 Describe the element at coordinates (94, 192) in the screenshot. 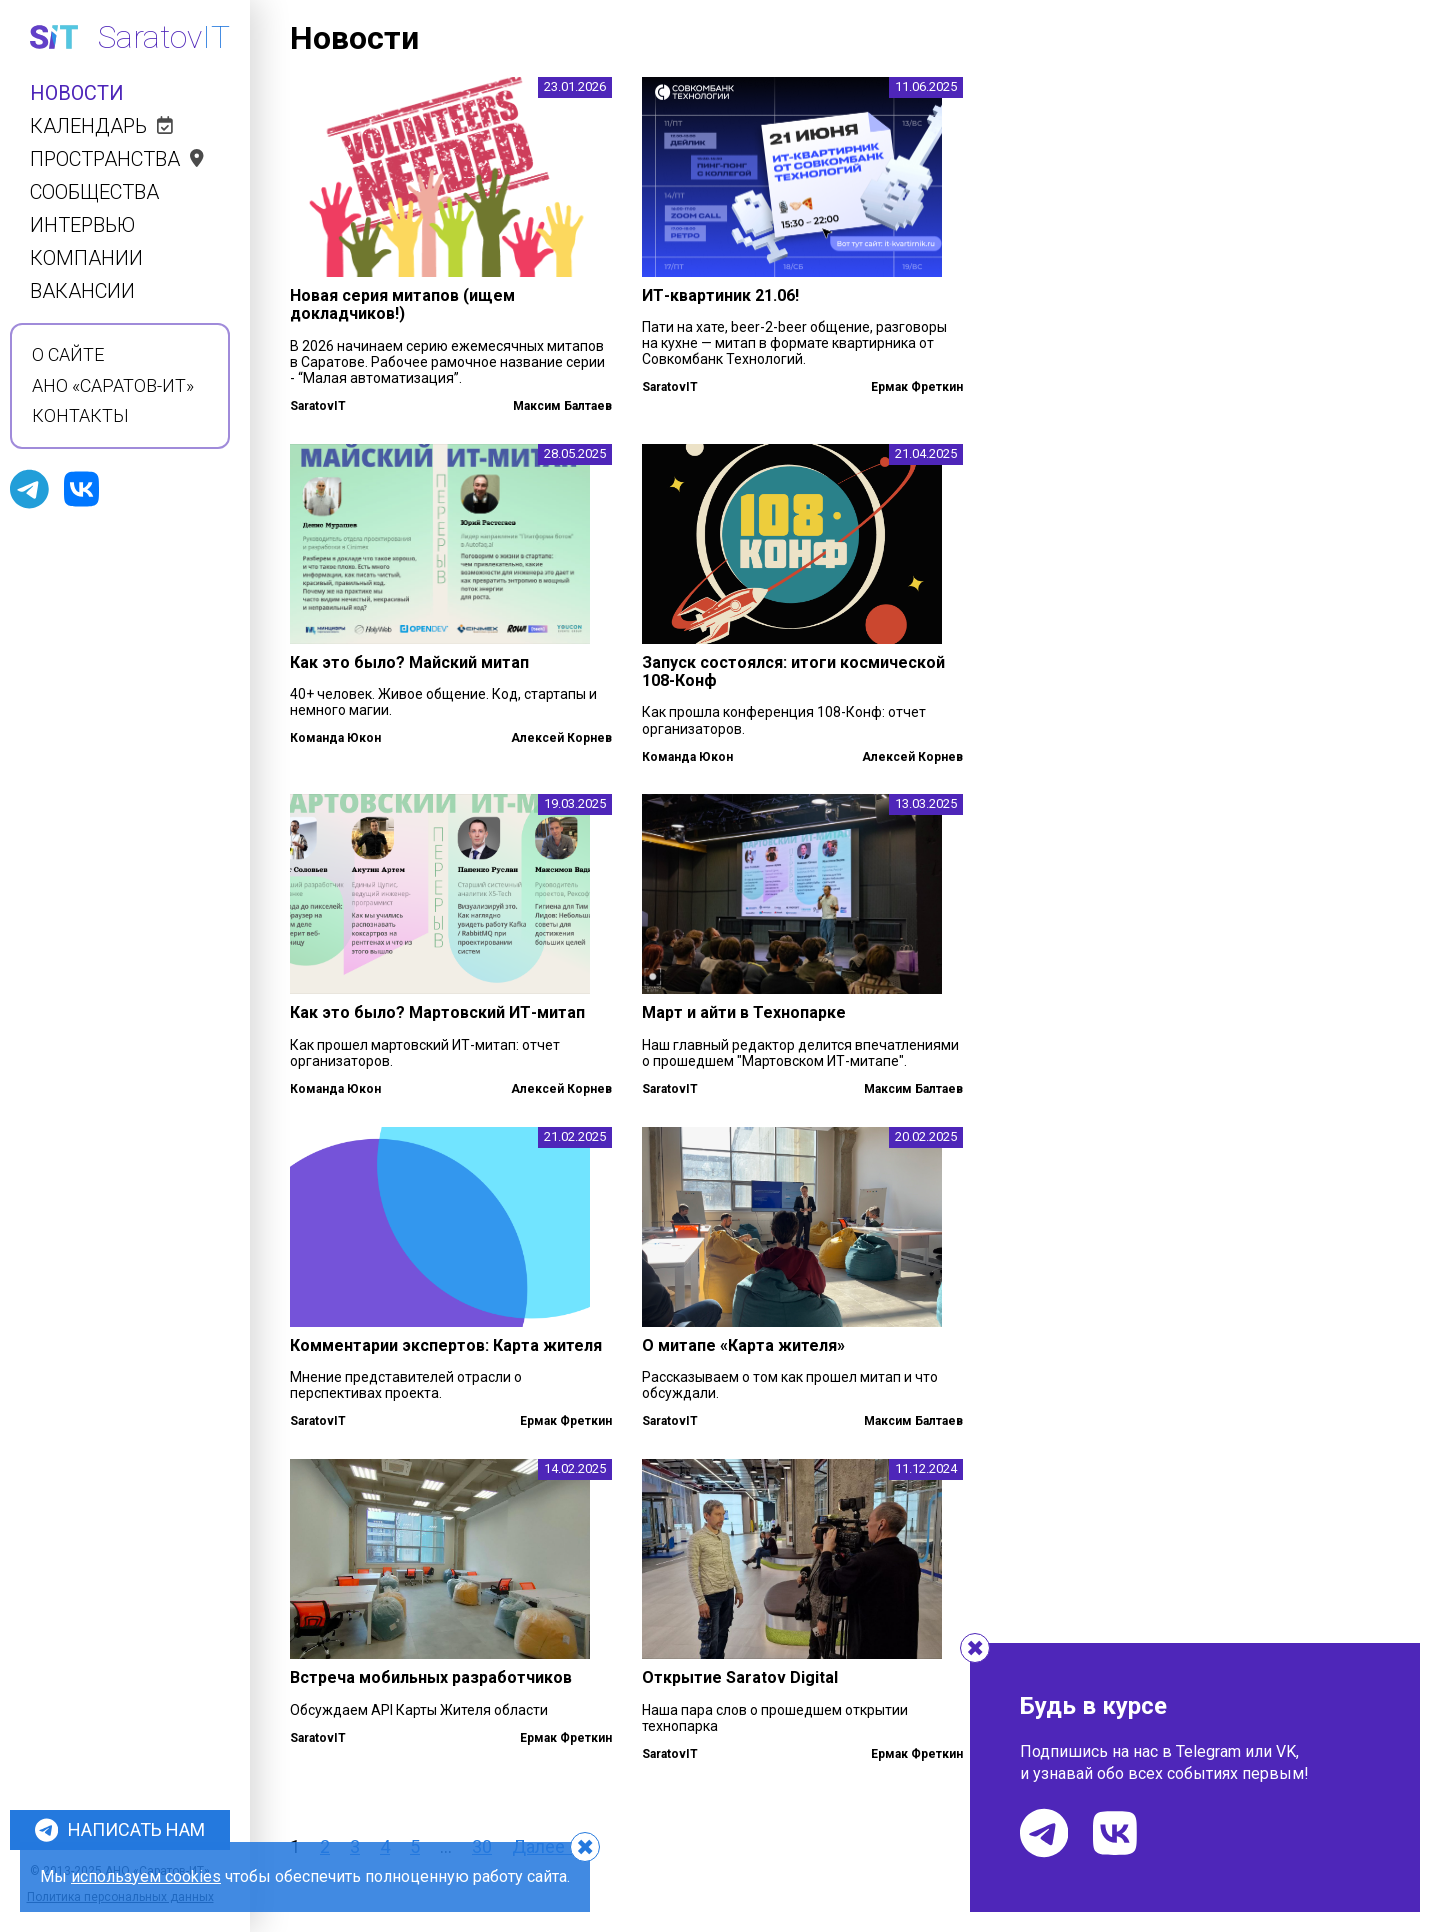

I see `Сообщества` at that location.